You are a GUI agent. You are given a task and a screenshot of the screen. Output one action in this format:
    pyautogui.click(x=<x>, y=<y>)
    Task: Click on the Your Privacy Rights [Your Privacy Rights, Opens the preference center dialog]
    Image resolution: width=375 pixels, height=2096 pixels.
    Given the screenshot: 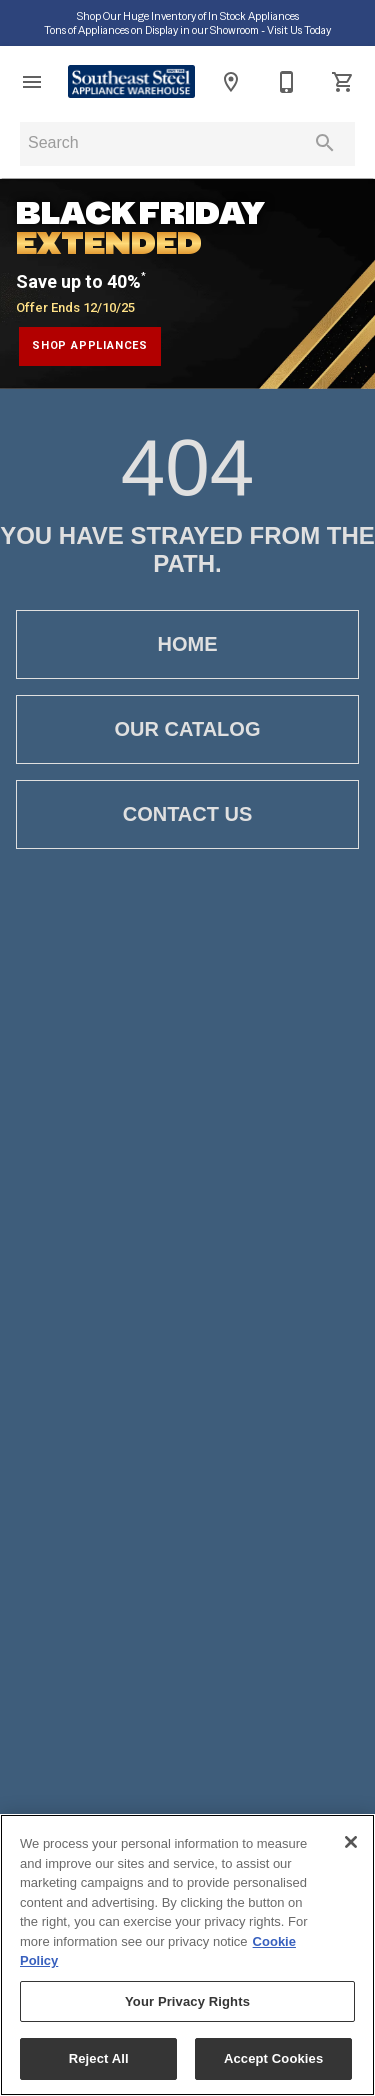 What is the action you would take?
    pyautogui.click(x=187, y=2001)
    